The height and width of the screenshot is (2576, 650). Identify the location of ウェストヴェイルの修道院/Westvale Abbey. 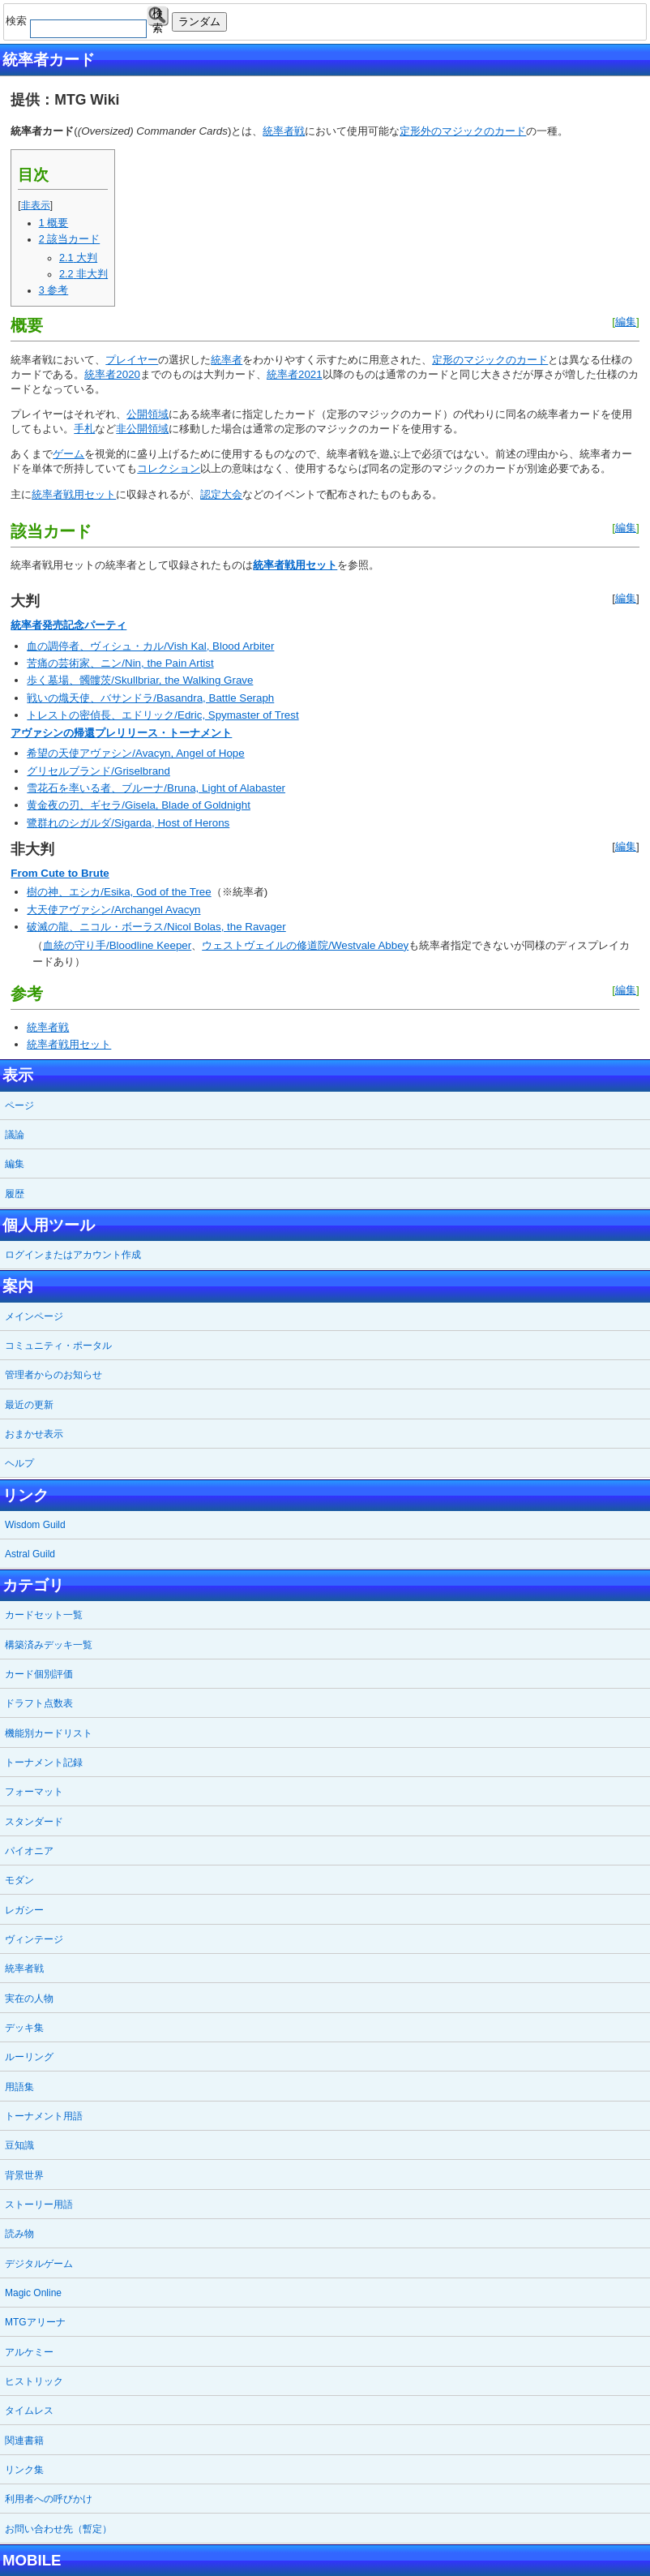
(305, 945).